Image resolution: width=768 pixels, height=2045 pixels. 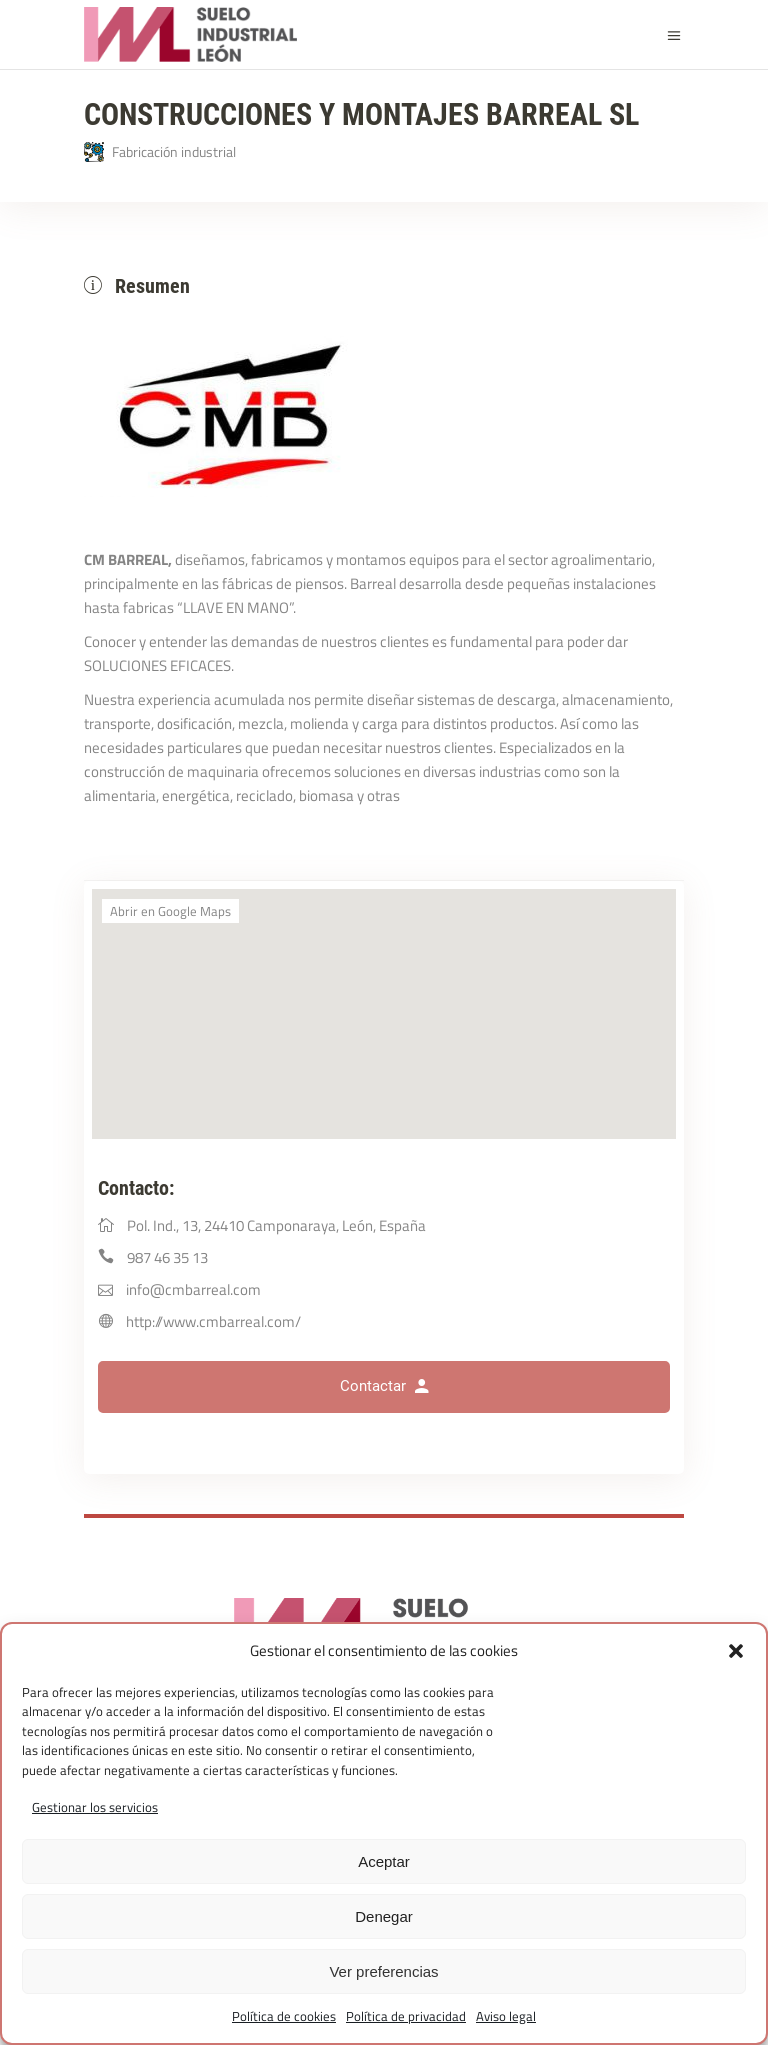 What do you see at coordinates (95, 1807) in the screenshot?
I see `Gestionar los servicios` at bounding box center [95, 1807].